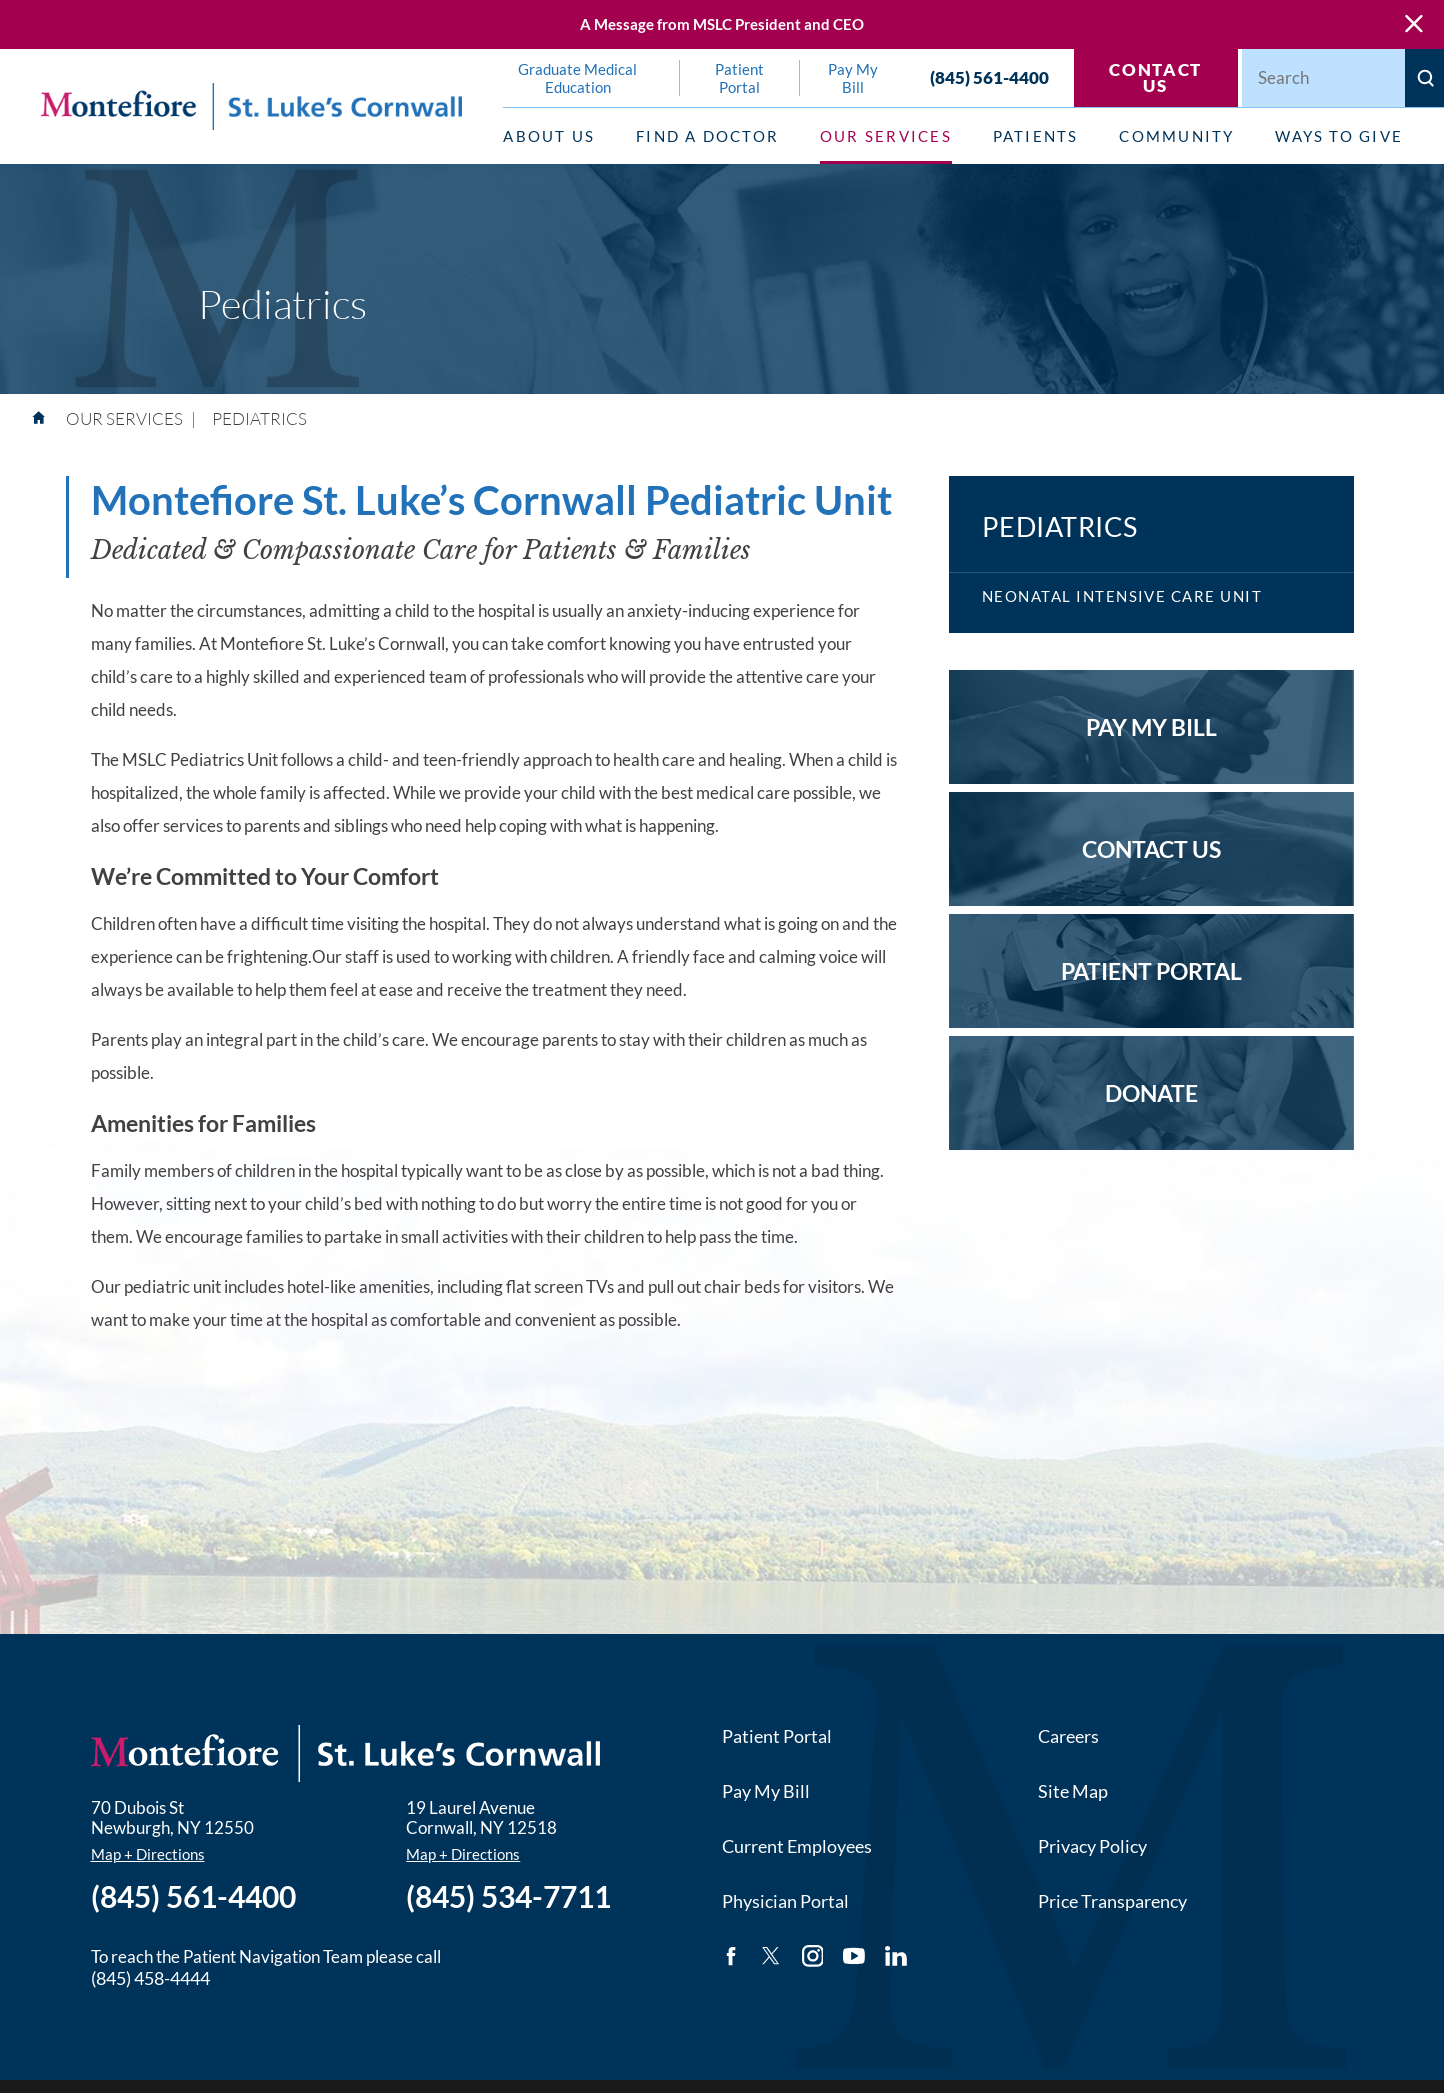 The image size is (1444, 2093). I want to click on About Us [menuitem], so click(549, 136).